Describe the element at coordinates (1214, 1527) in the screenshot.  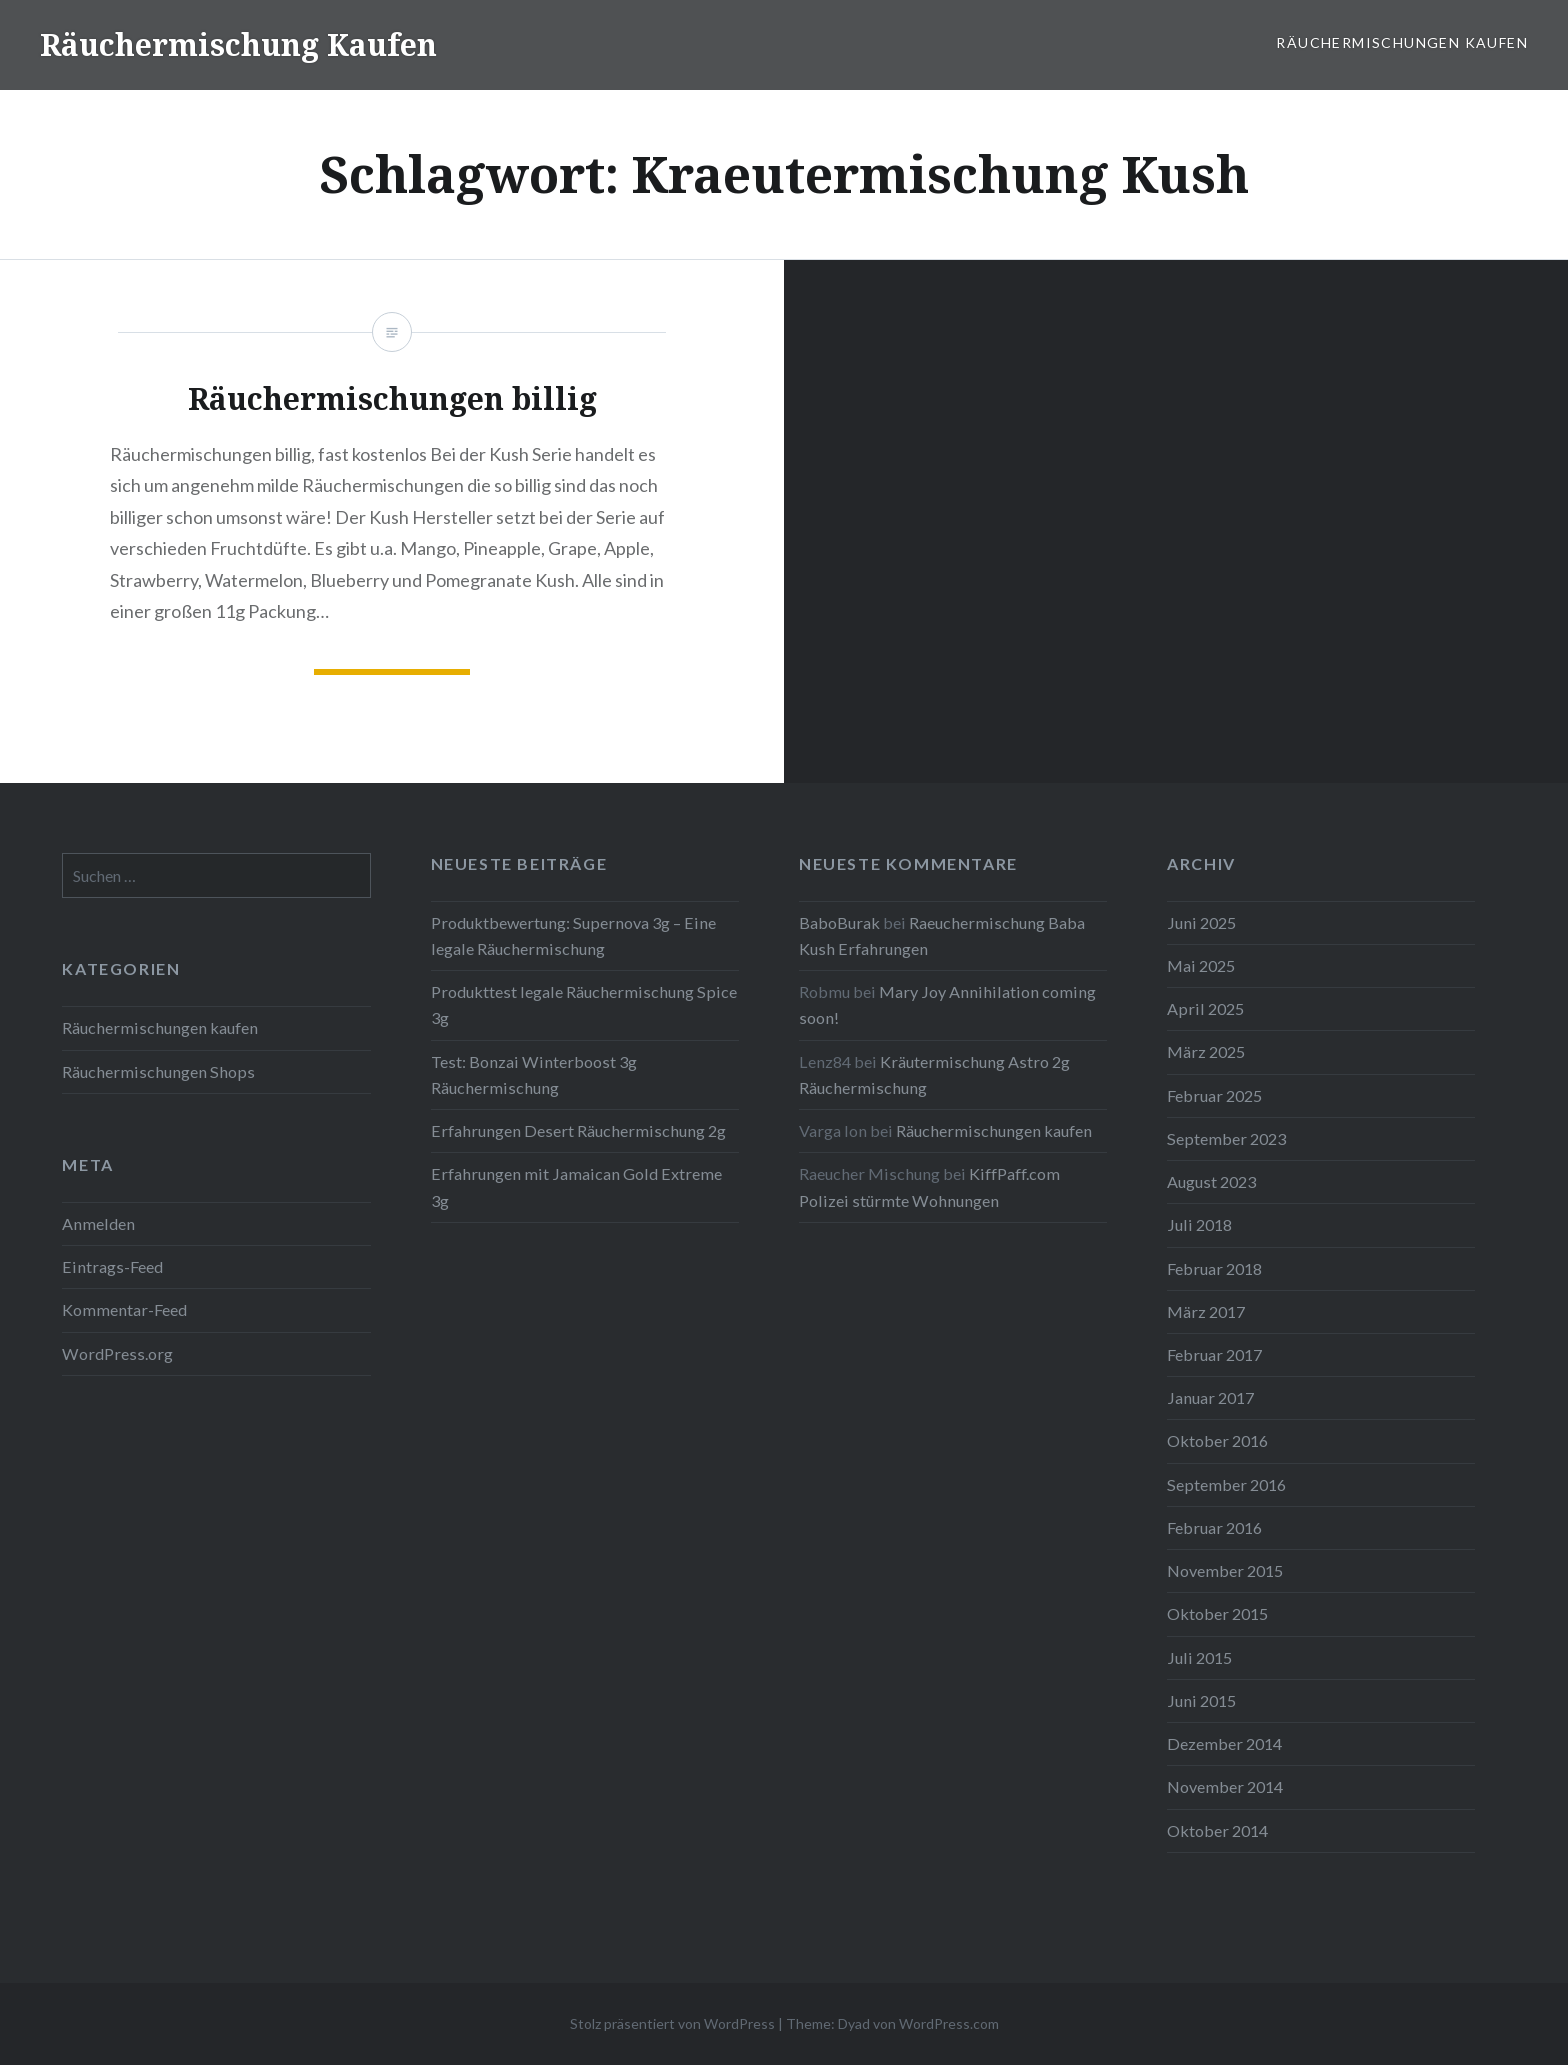
I see `Februar 2016` at that location.